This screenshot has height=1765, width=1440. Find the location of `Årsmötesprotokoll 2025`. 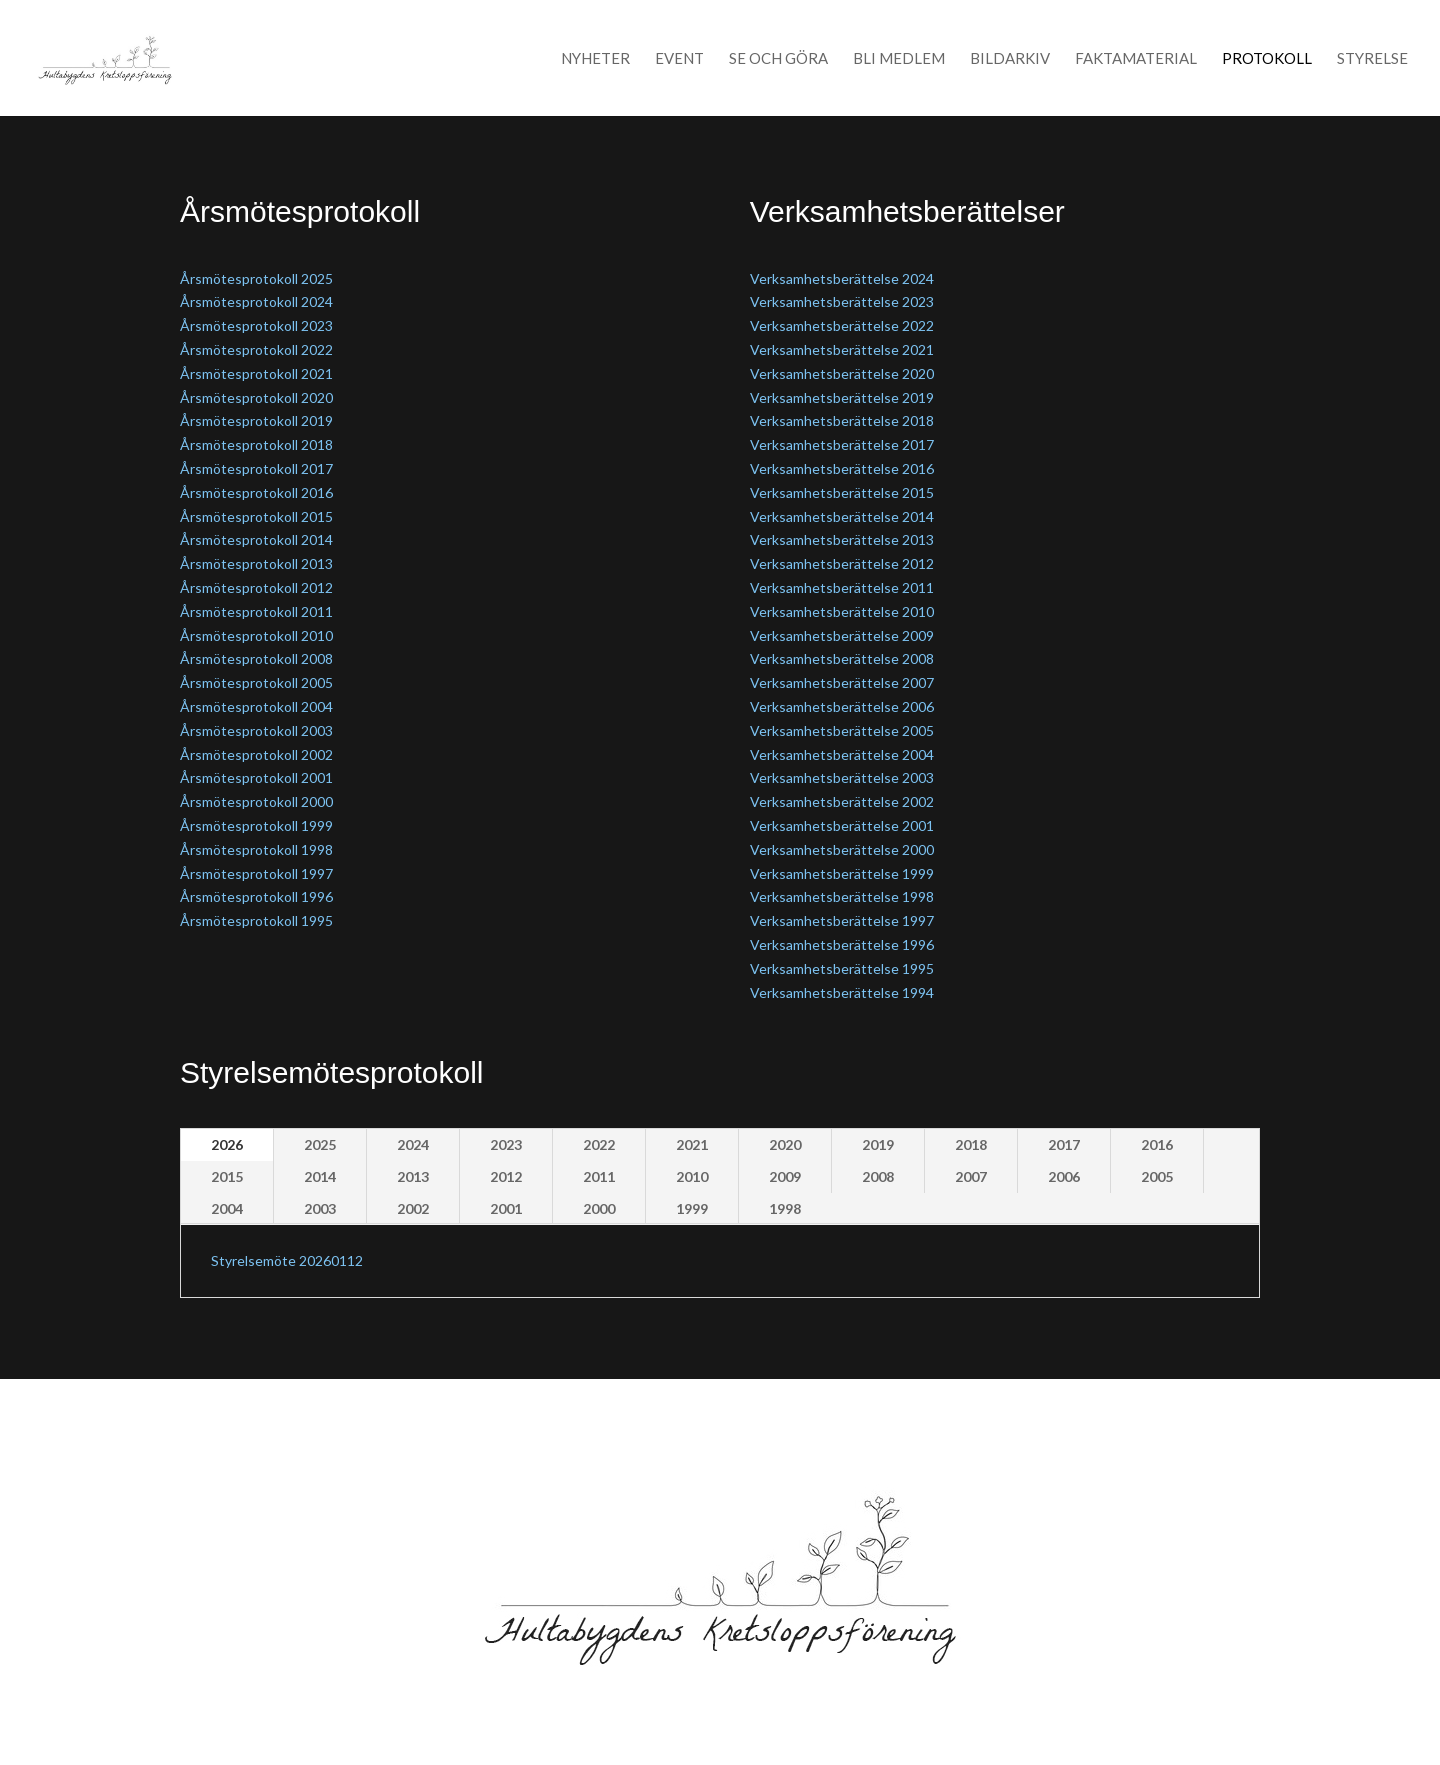

Årsmötesprotokoll 2025 is located at coordinates (256, 278).